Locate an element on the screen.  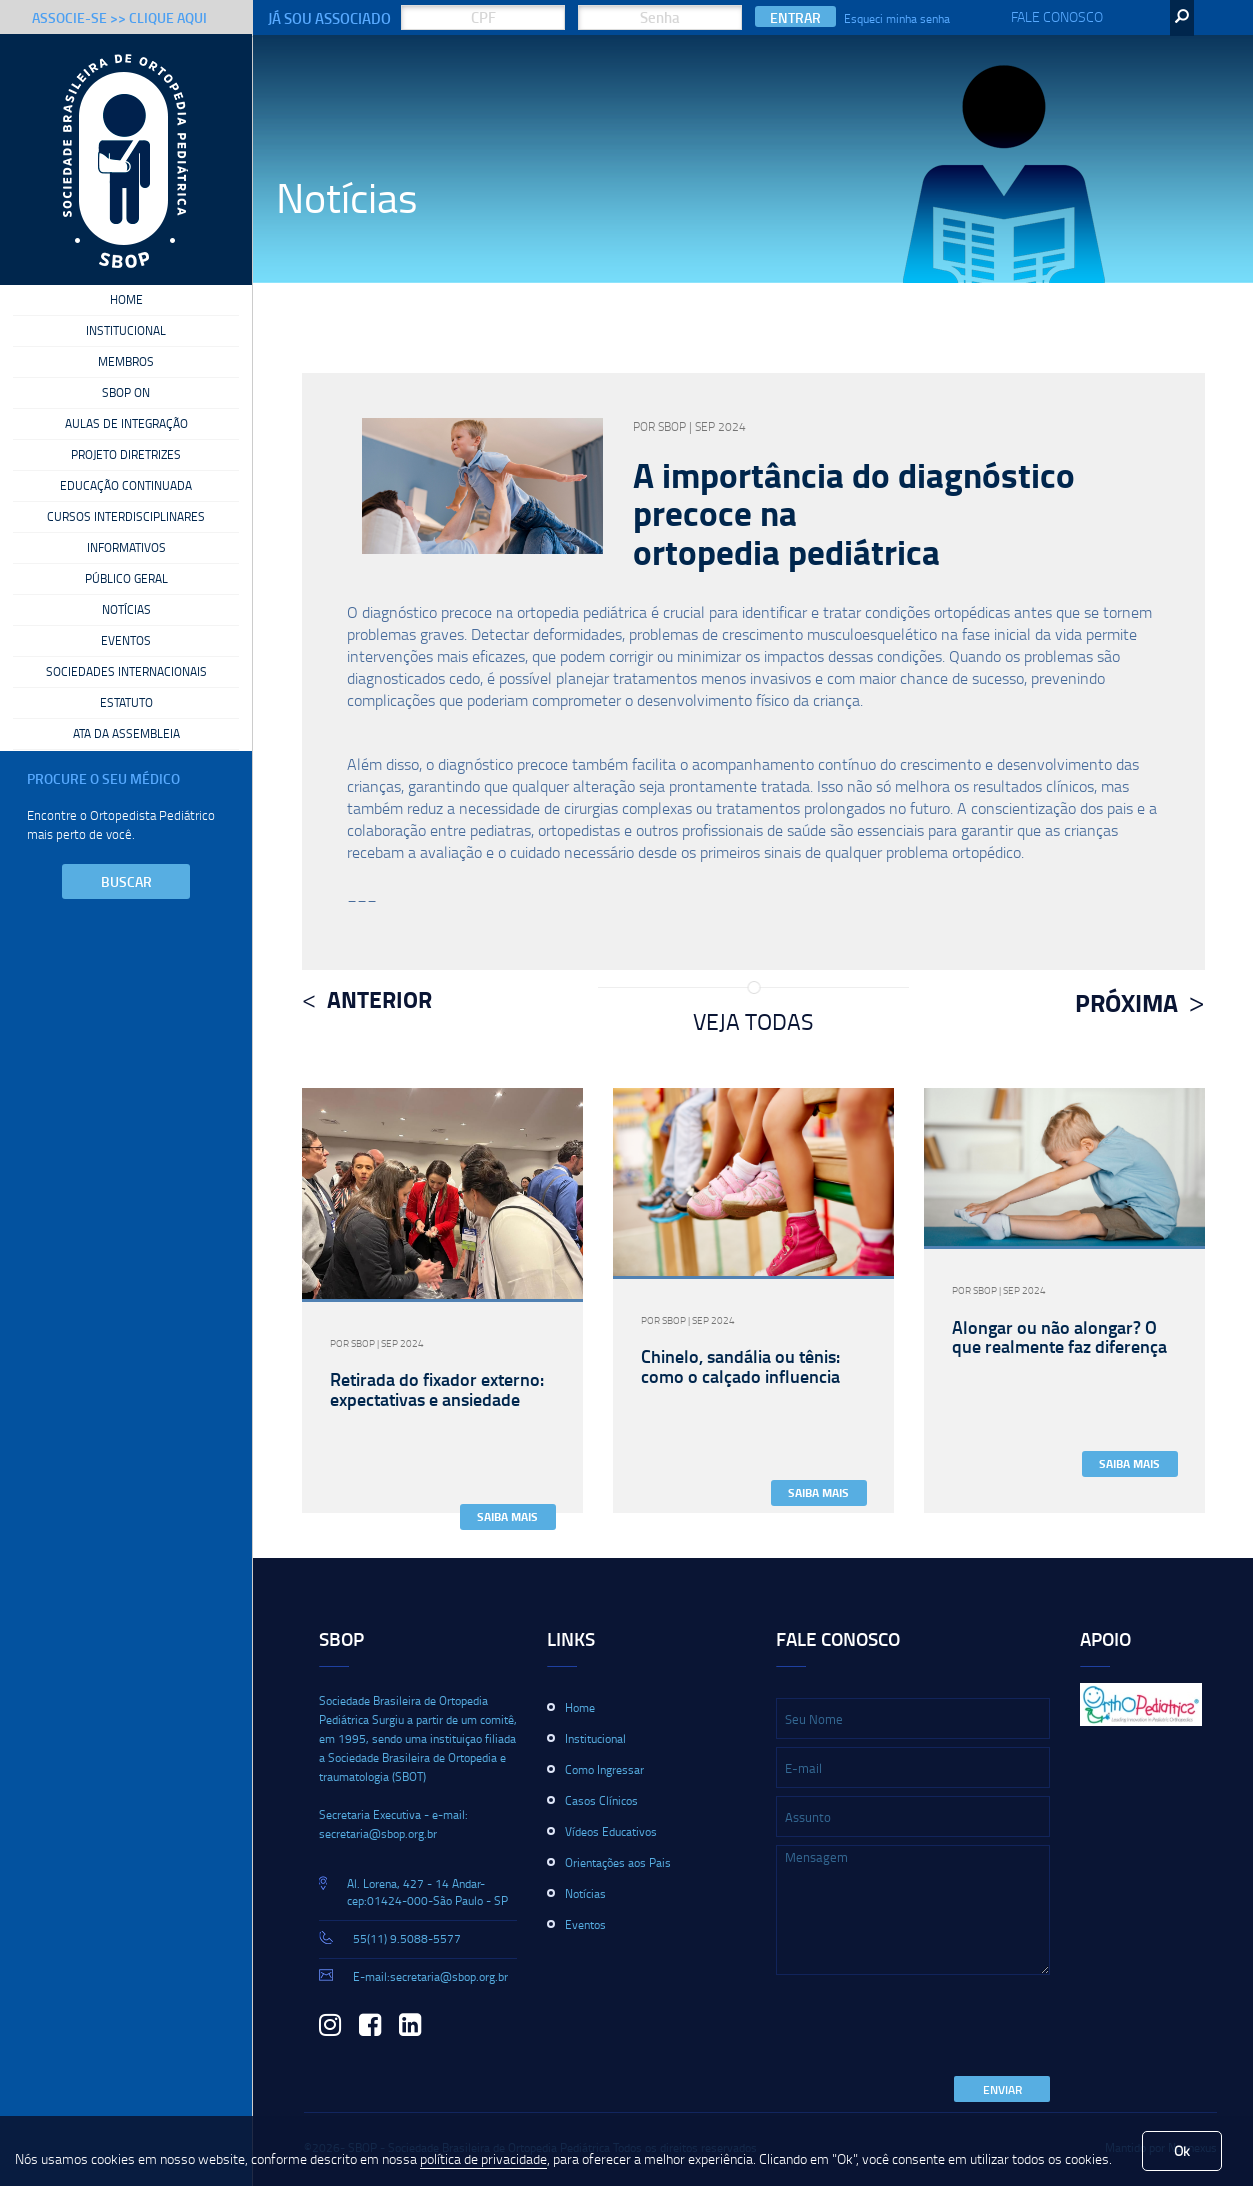
Aulas de Integração is located at coordinates (126, 424).